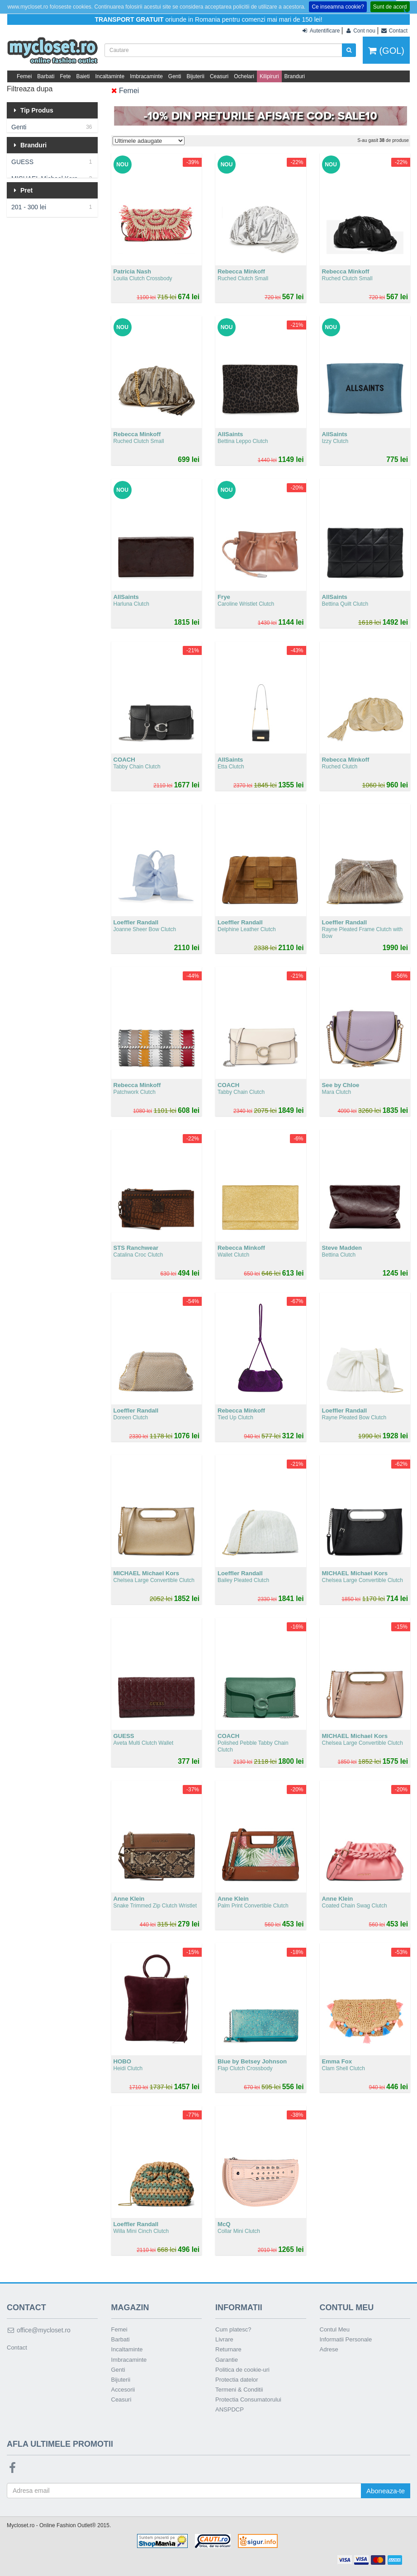 Image resolution: width=417 pixels, height=2576 pixels. I want to click on Garantie, so click(226, 2359).